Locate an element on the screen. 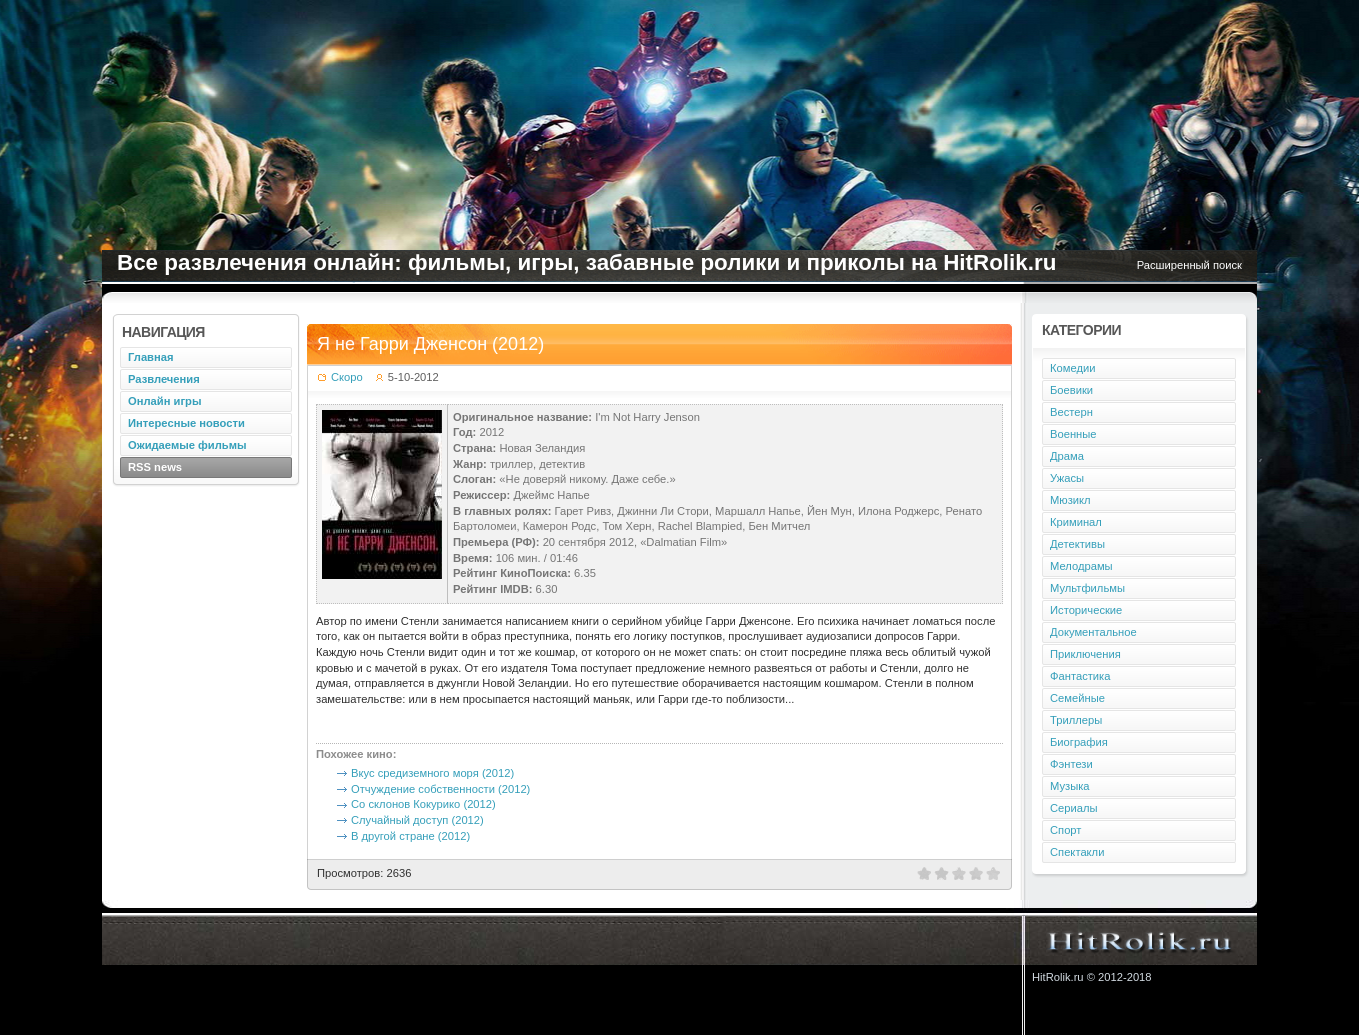 Image resolution: width=1359 pixels, height=1035 pixels. Приключения is located at coordinates (1085, 654).